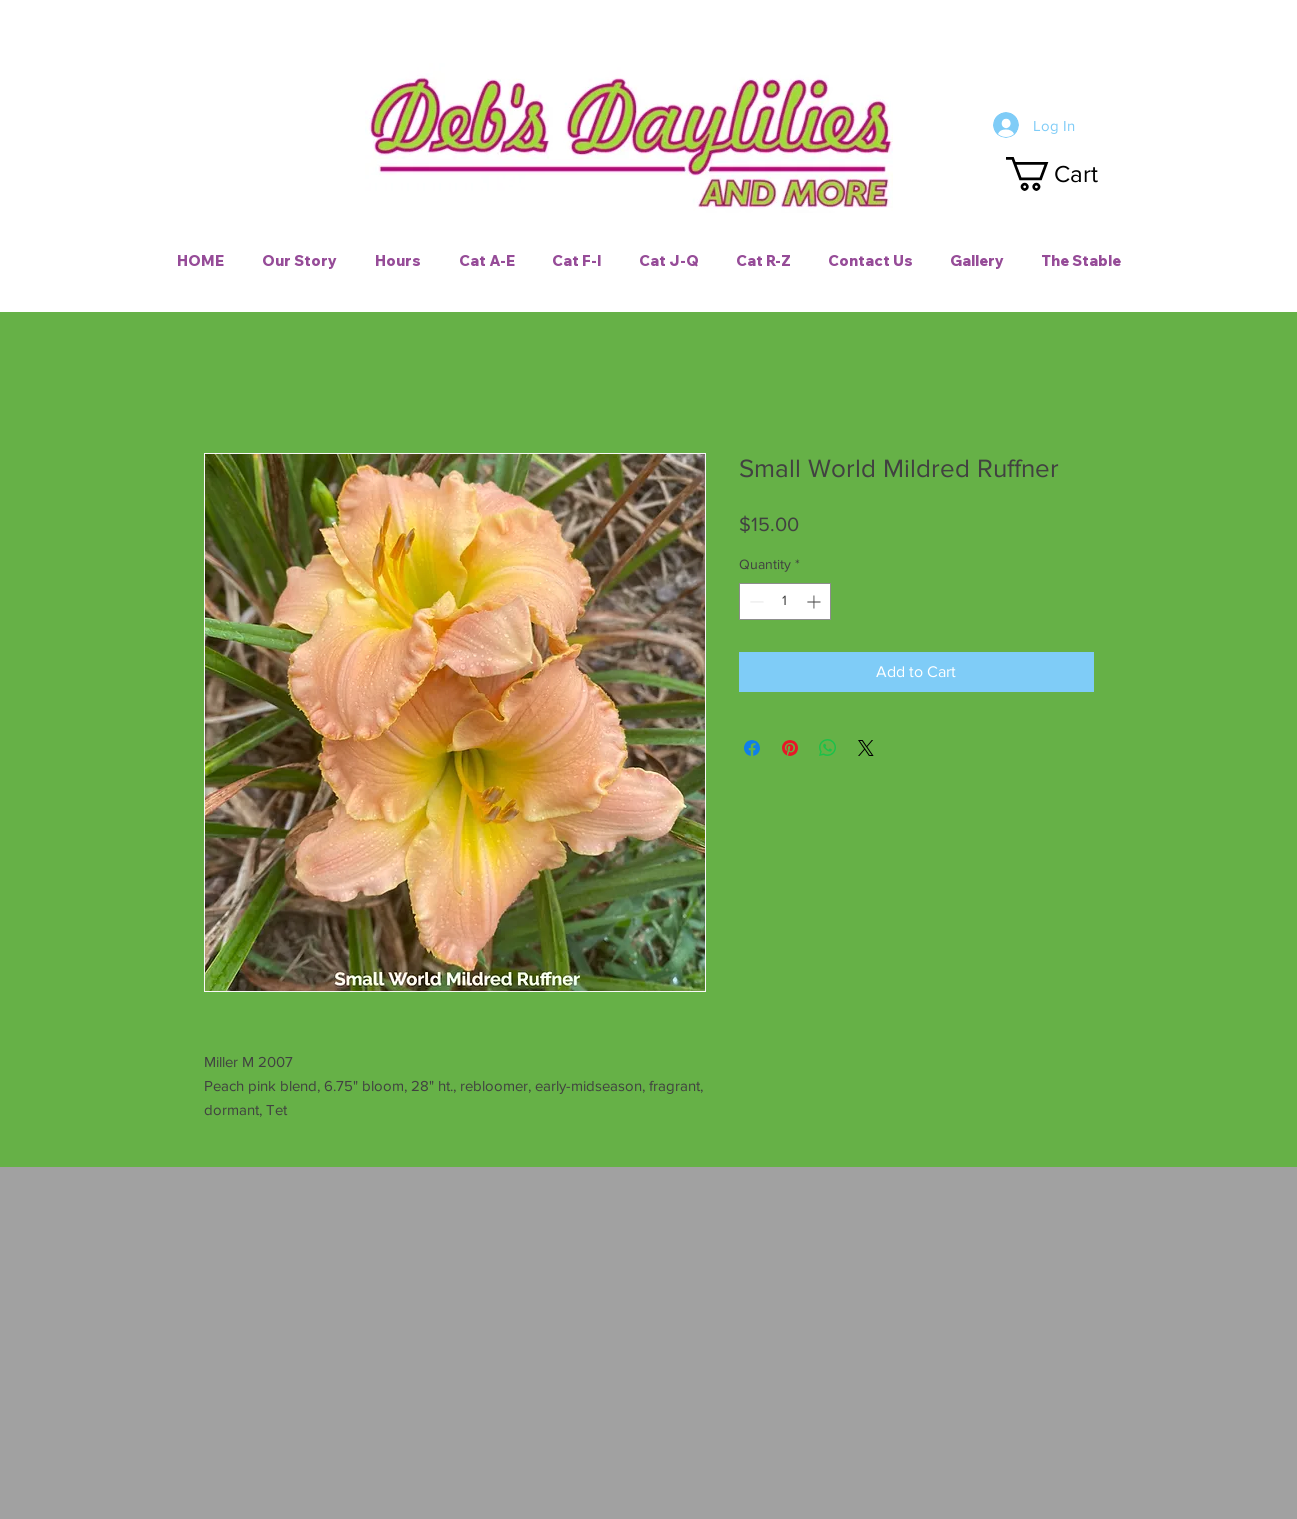 The height and width of the screenshot is (1519, 1297). What do you see at coordinates (1070, 174) in the screenshot?
I see `[button]` at bounding box center [1070, 174].